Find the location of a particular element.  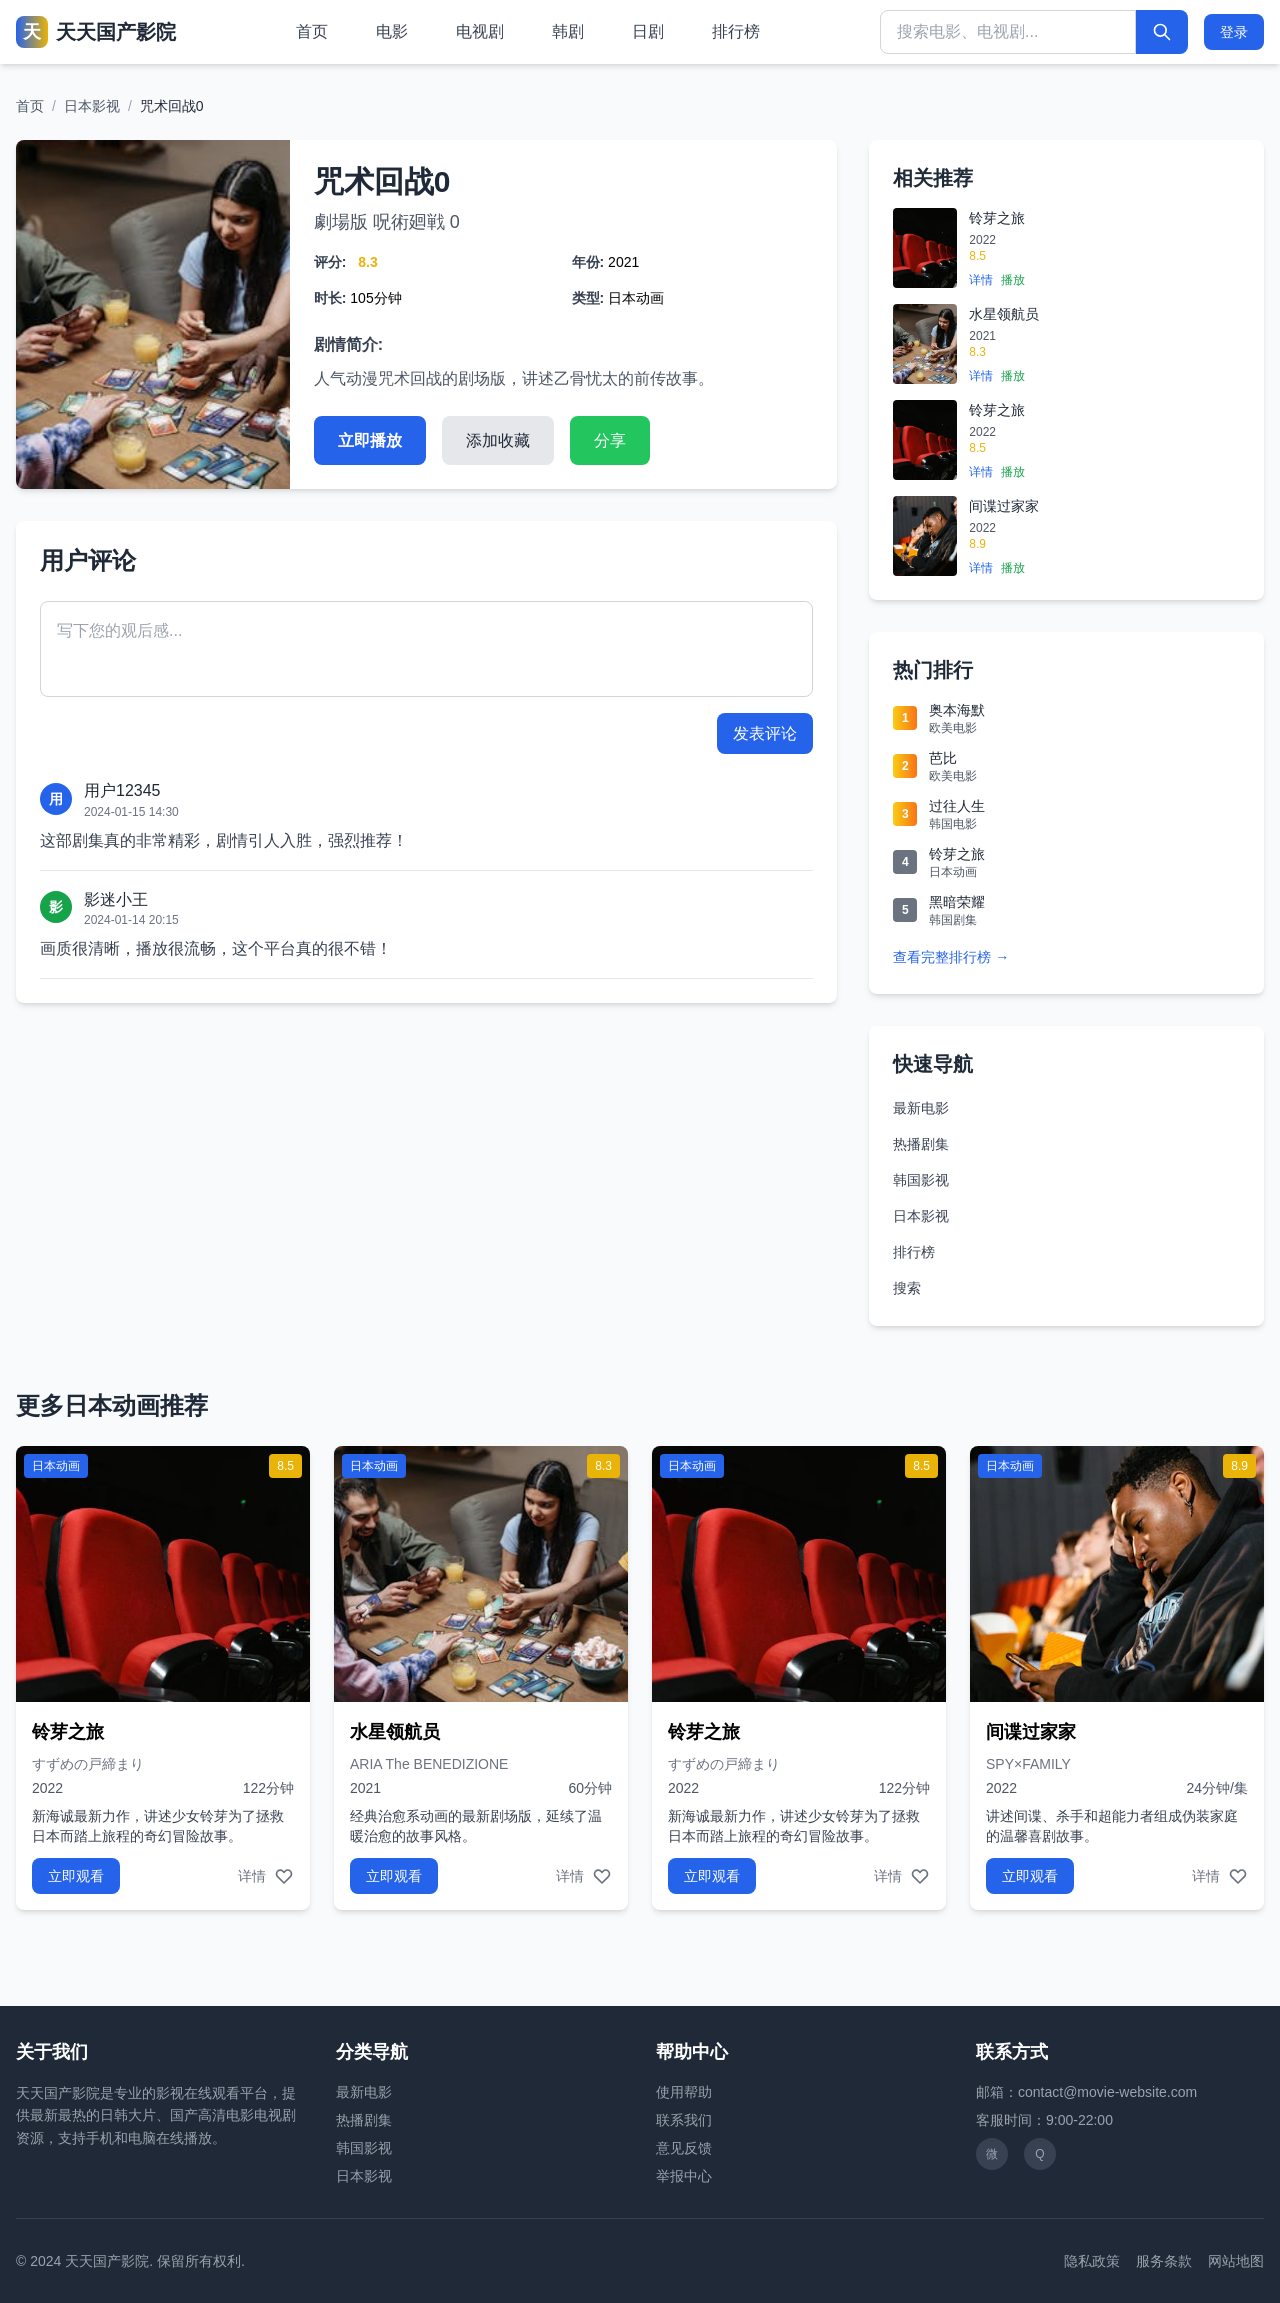

登录 is located at coordinates (1234, 32).